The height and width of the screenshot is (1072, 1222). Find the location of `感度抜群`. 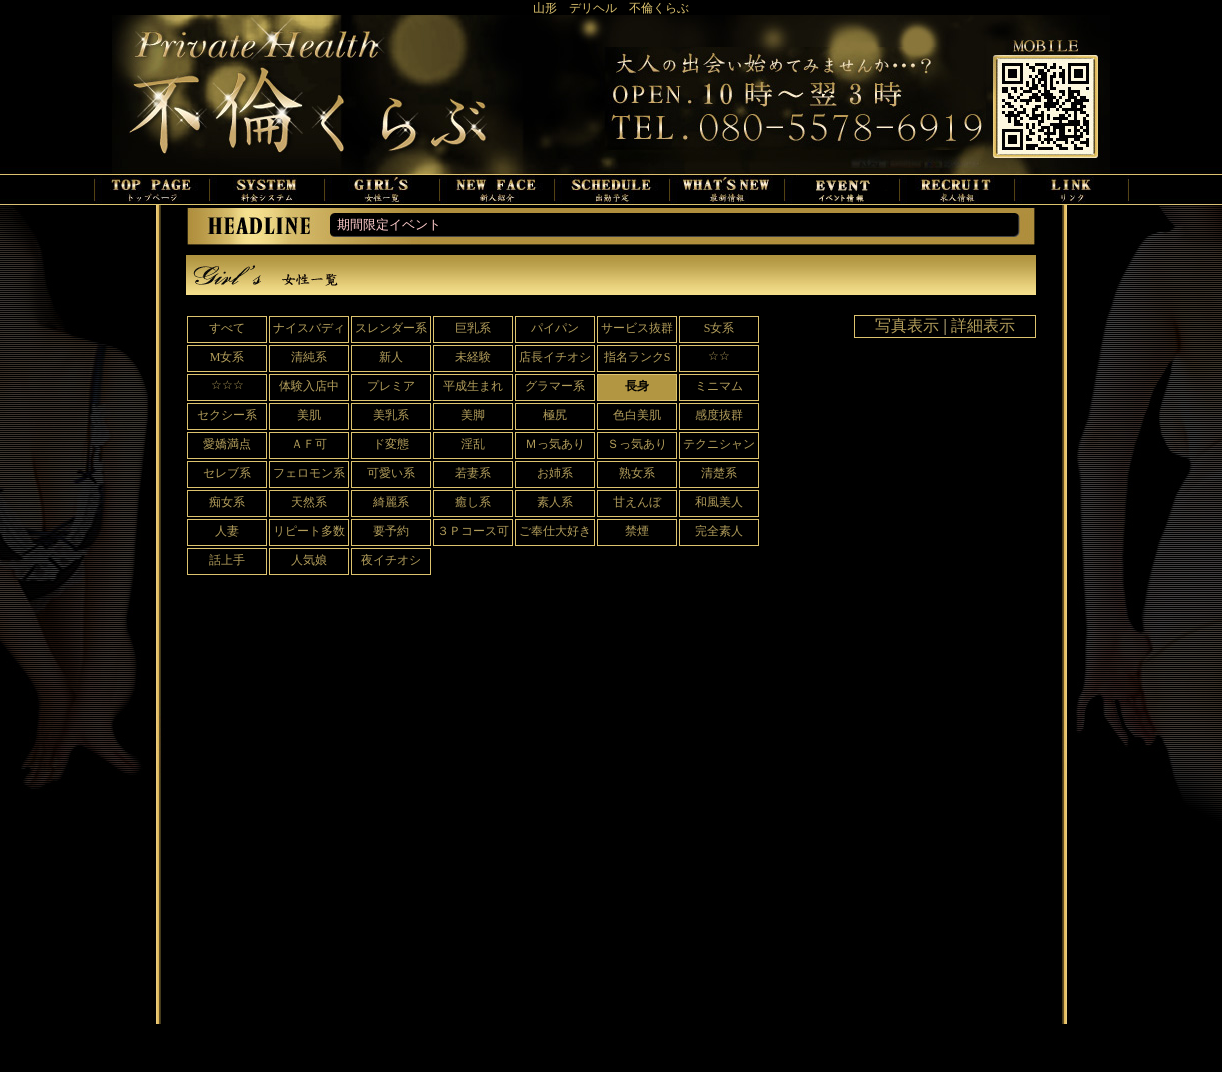

感度抜群 is located at coordinates (719, 415).